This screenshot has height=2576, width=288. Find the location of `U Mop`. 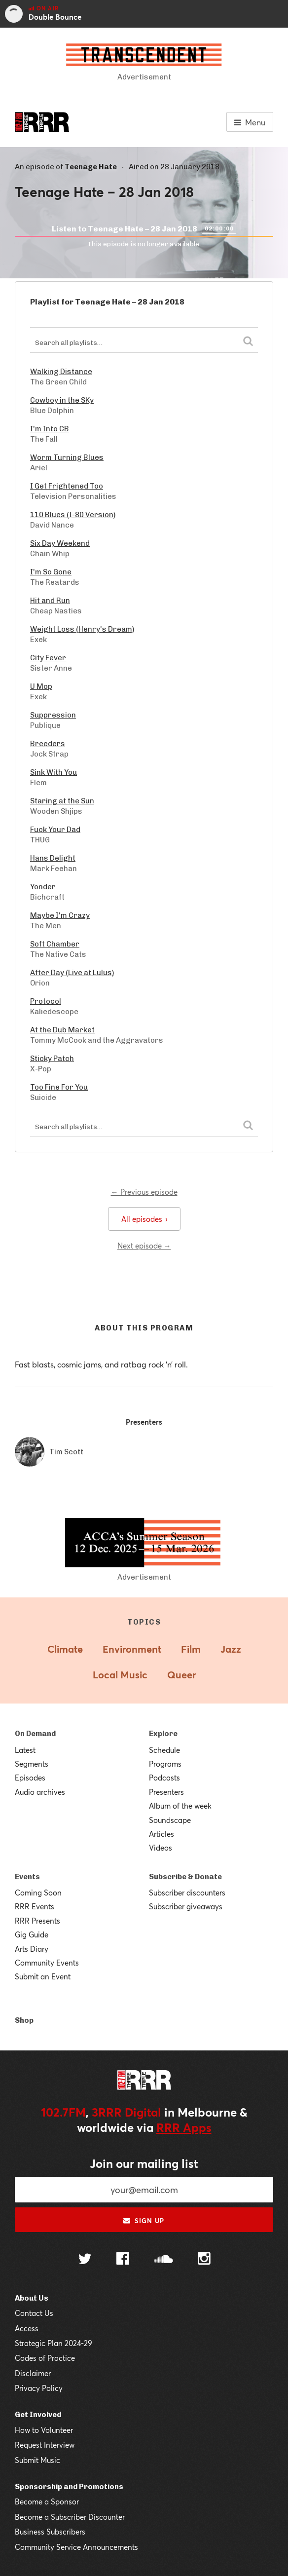

U Mop is located at coordinates (41, 686).